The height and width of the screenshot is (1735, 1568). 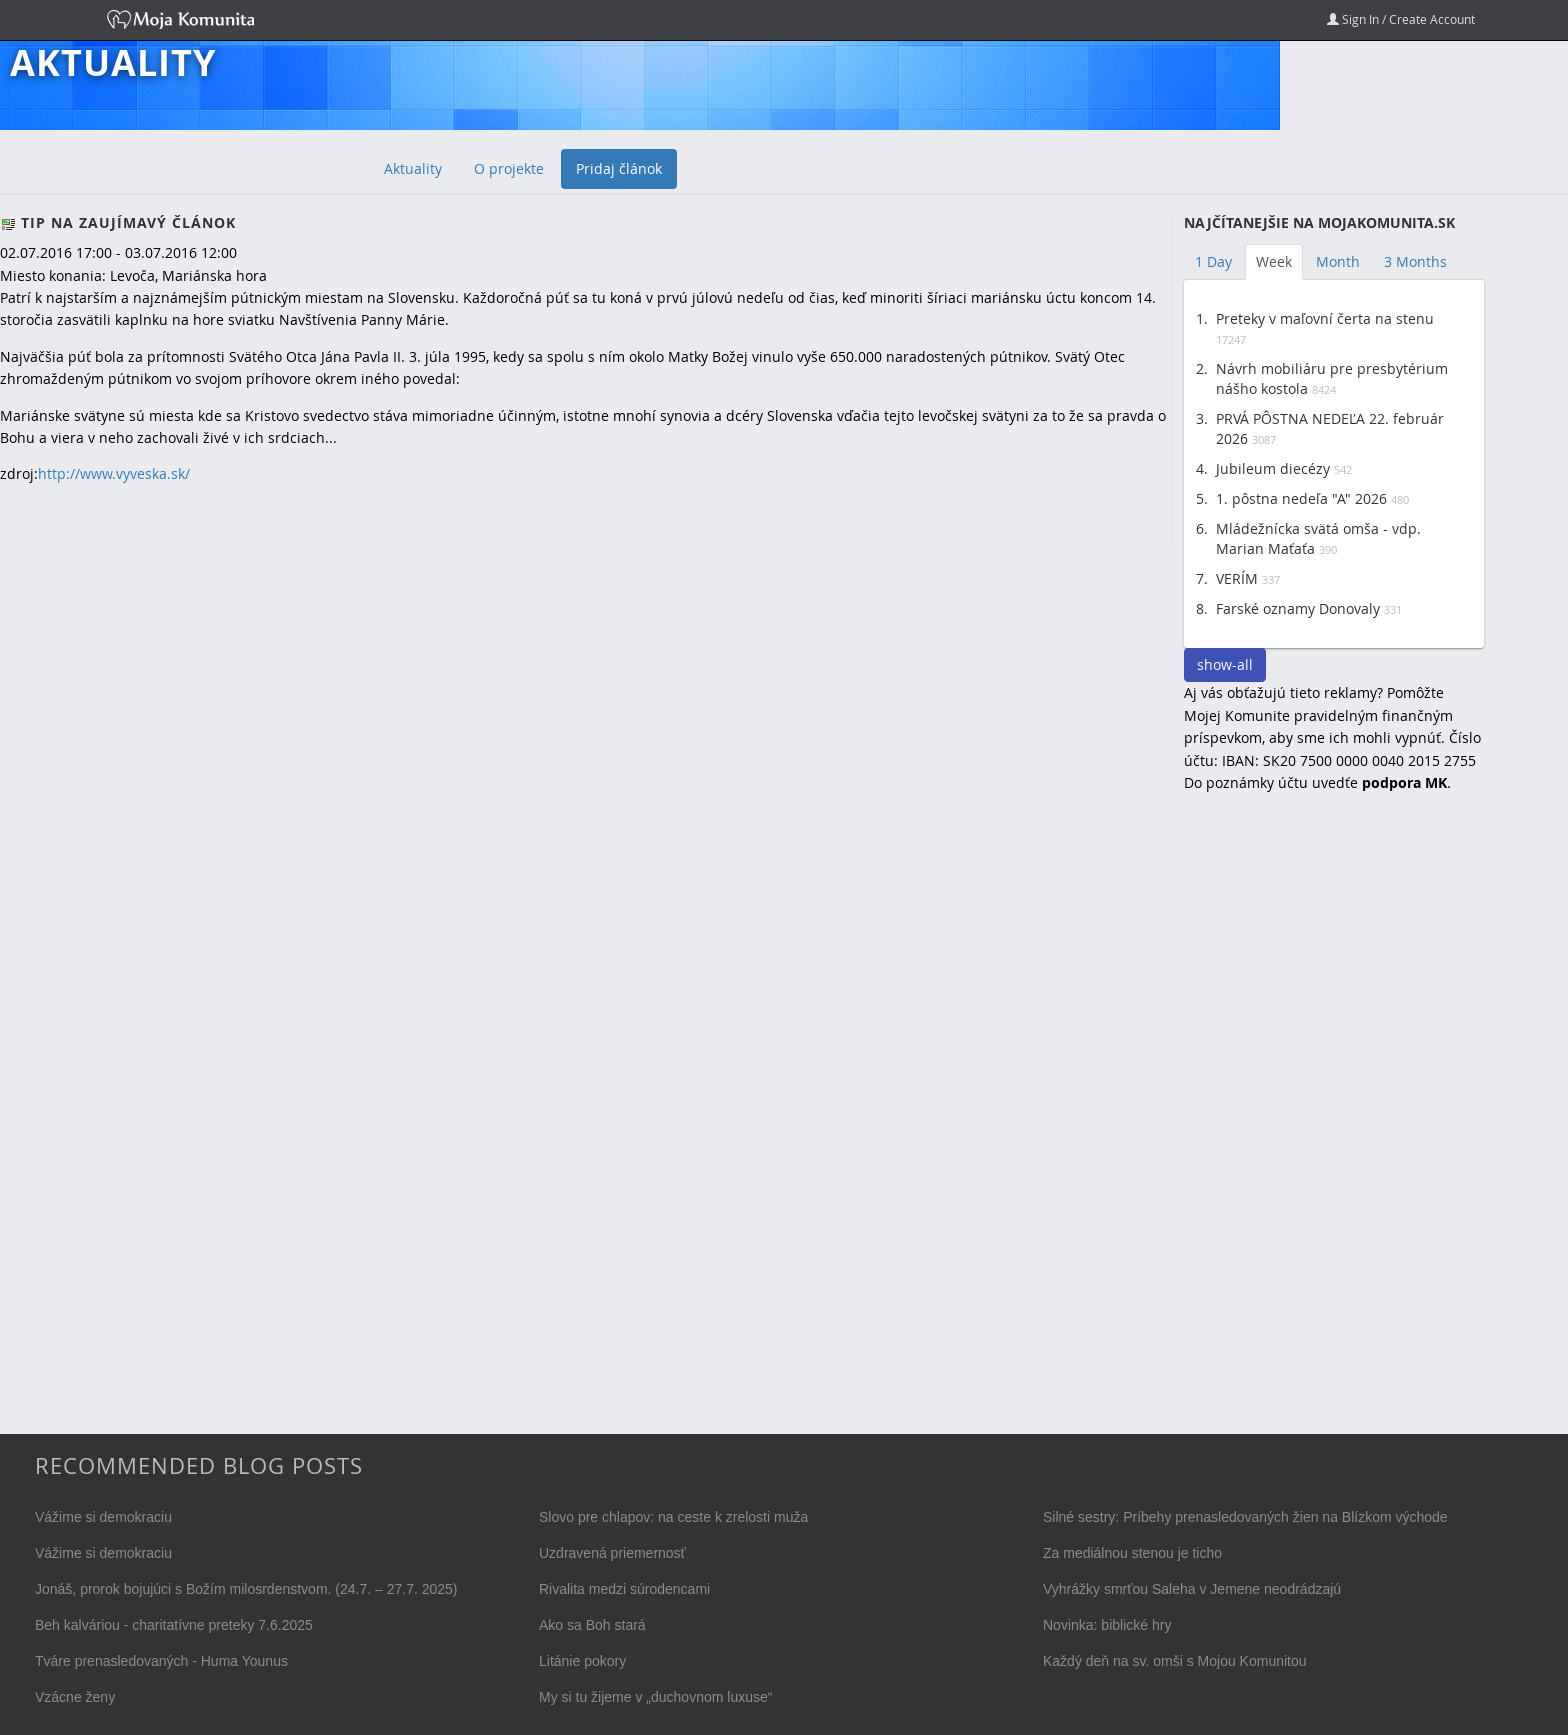 What do you see at coordinates (1325, 318) in the screenshot?
I see `Preteky v maľovní čerta na stenu` at bounding box center [1325, 318].